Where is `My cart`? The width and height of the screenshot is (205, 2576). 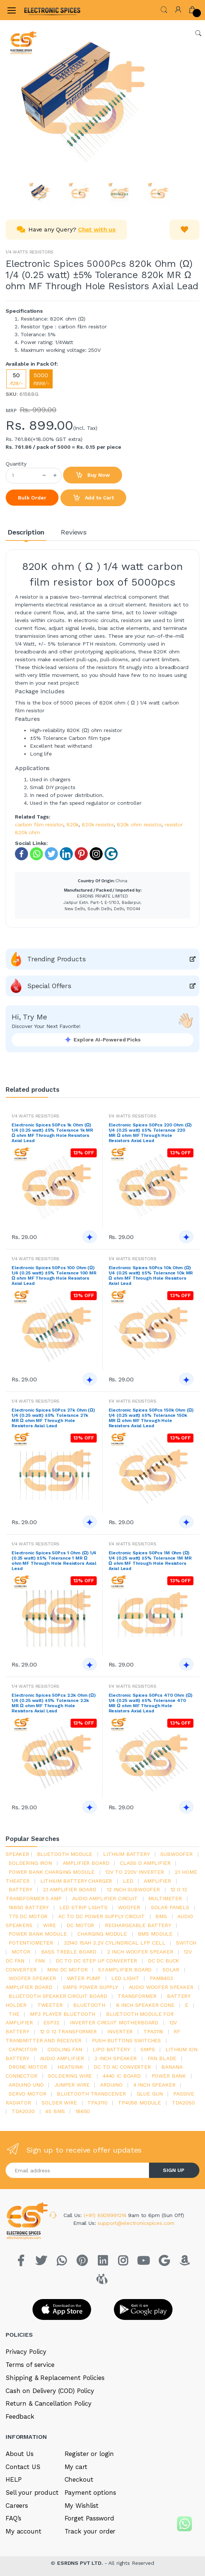
My cart is located at coordinates (76, 2467).